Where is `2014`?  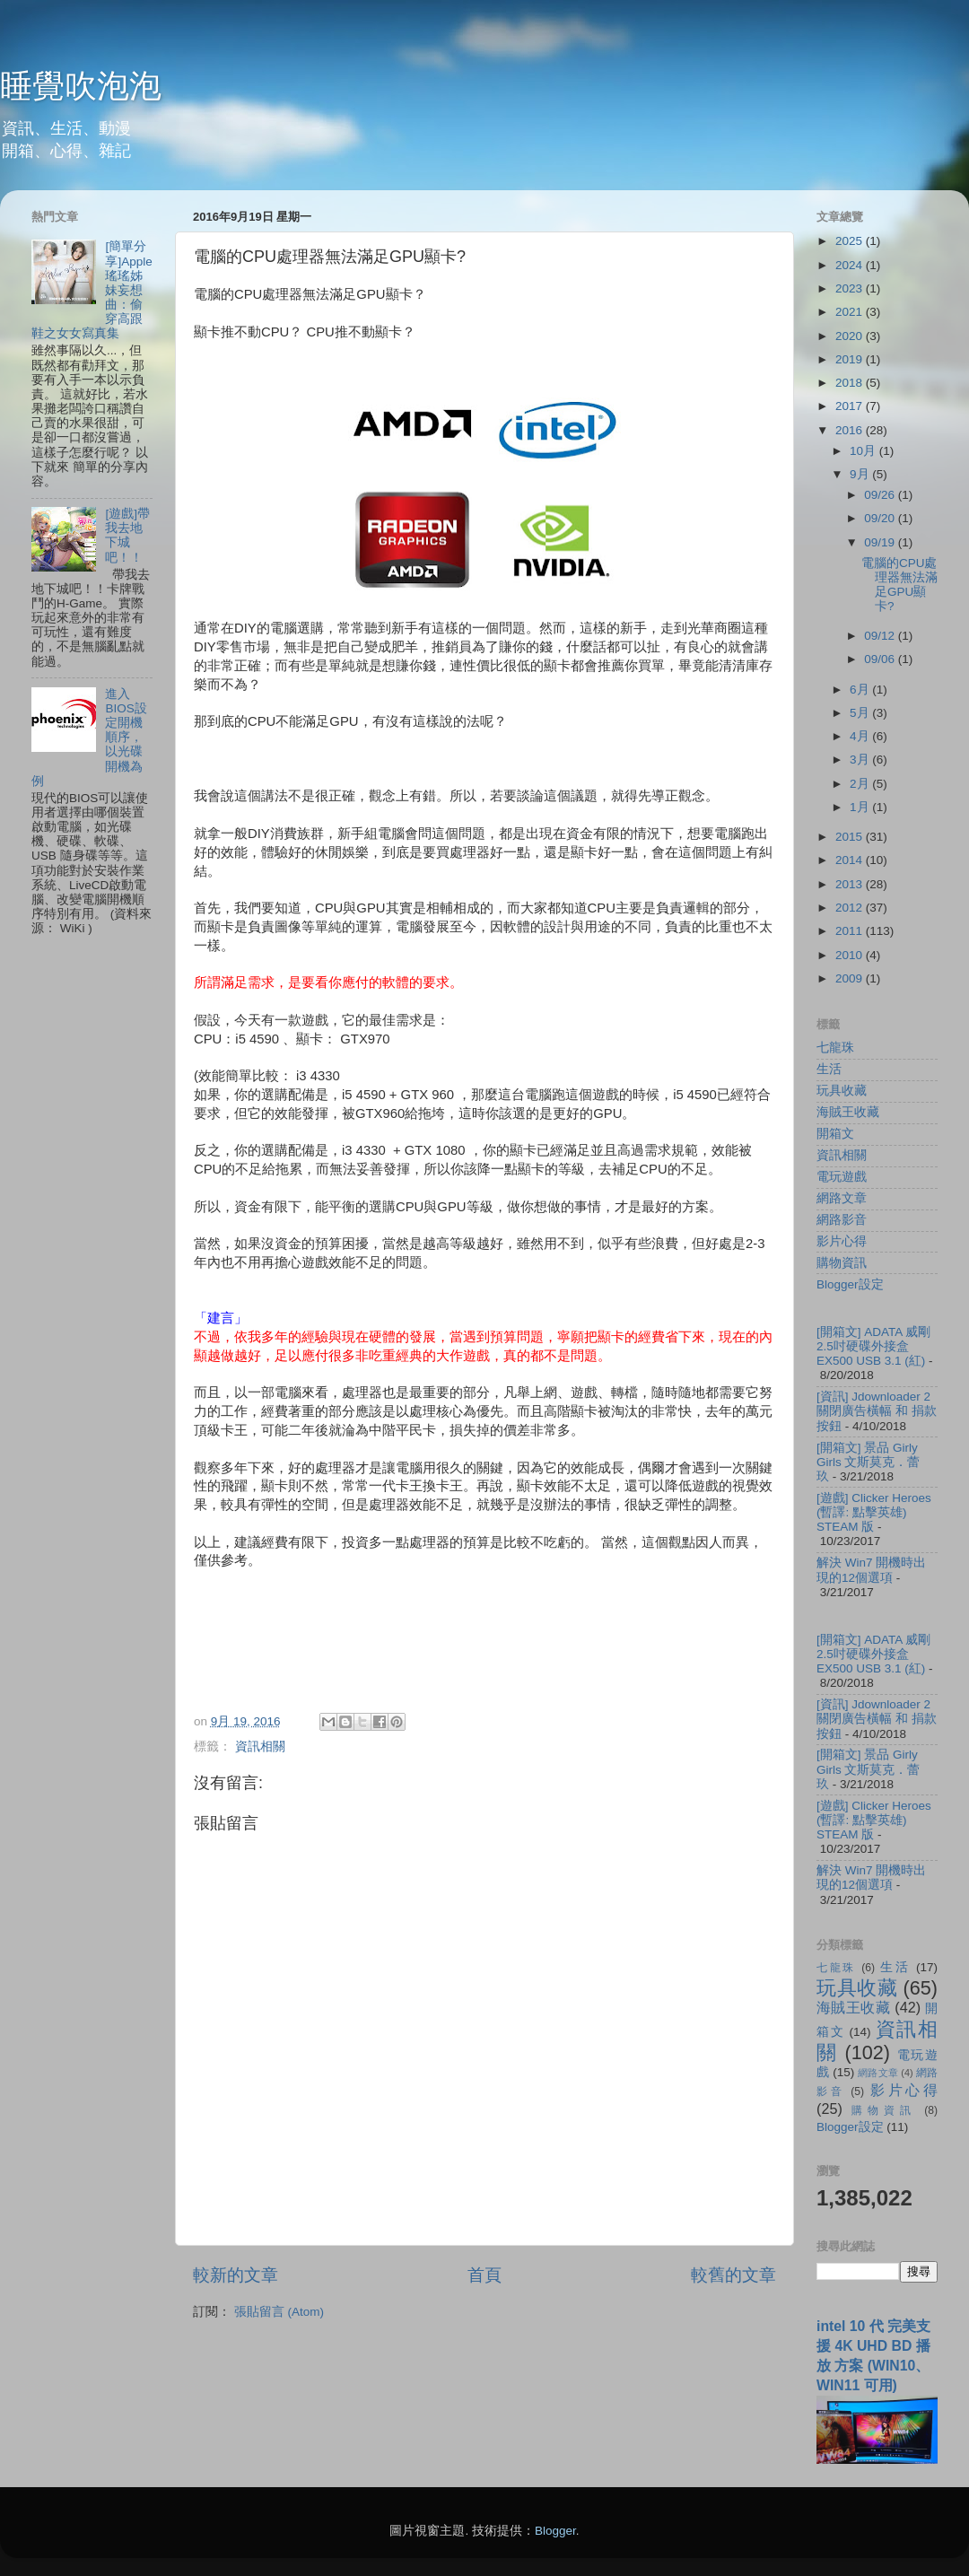
2014 is located at coordinates (850, 860).